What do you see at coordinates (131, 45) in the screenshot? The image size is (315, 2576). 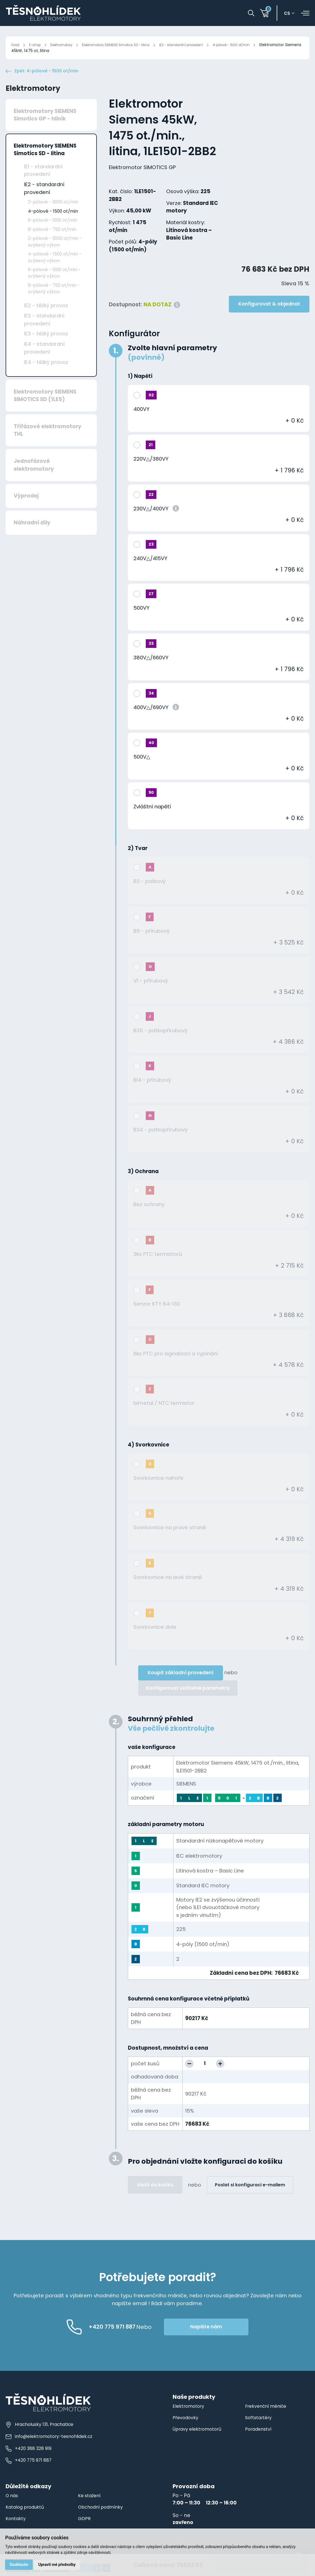 I see `Elektromotory SIEMENS Simotics SD - litina` at bounding box center [131, 45].